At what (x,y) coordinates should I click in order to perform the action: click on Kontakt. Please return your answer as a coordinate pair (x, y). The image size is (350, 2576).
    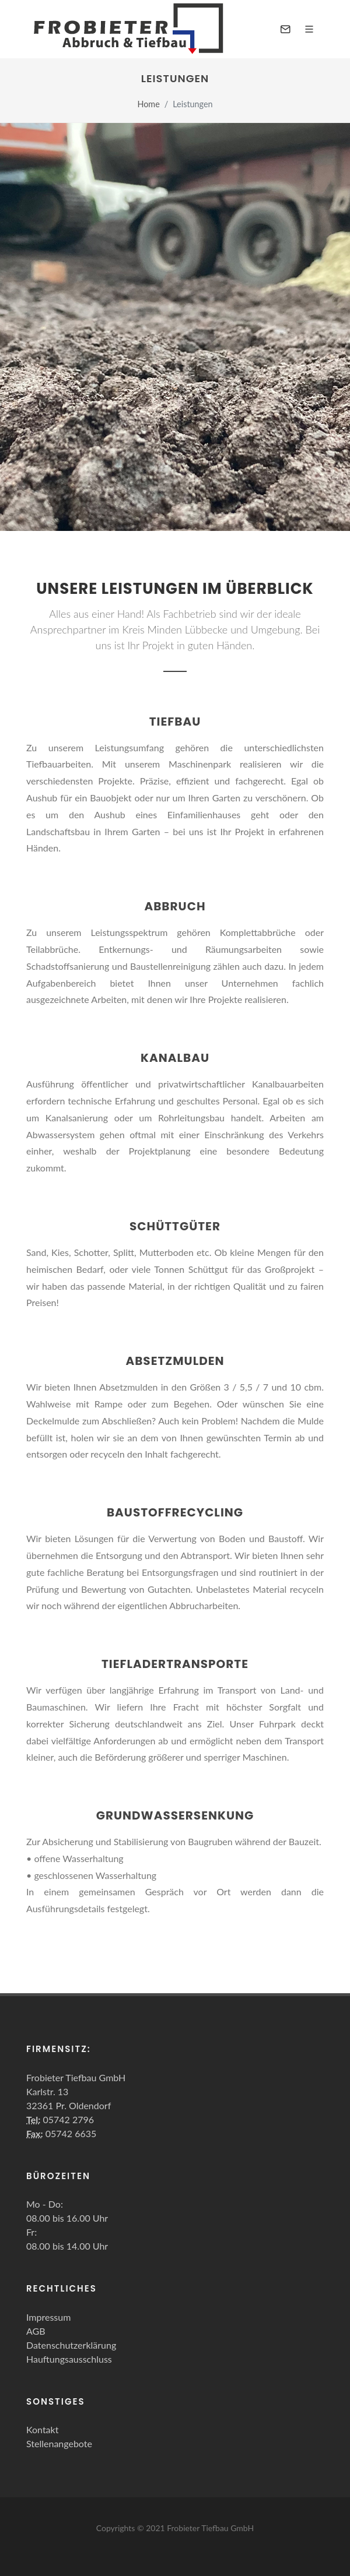
    Looking at the image, I should click on (42, 2429).